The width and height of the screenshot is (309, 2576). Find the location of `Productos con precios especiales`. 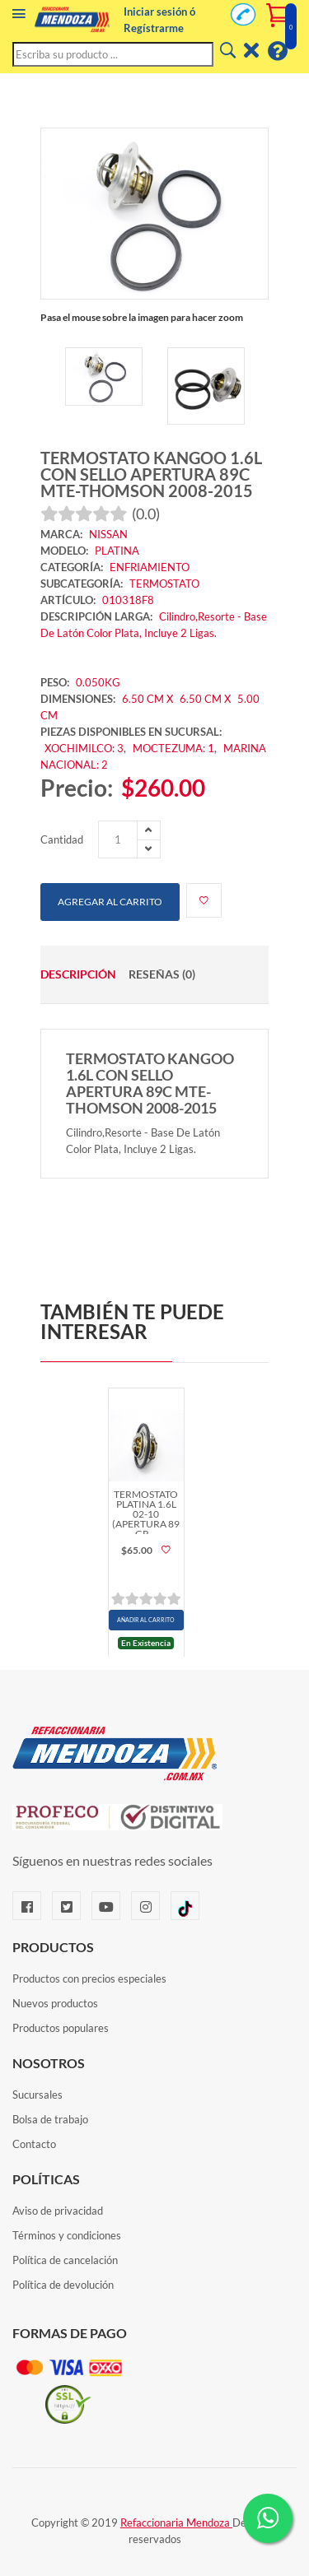

Productos con precios especiales is located at coordinates (89, 1978).